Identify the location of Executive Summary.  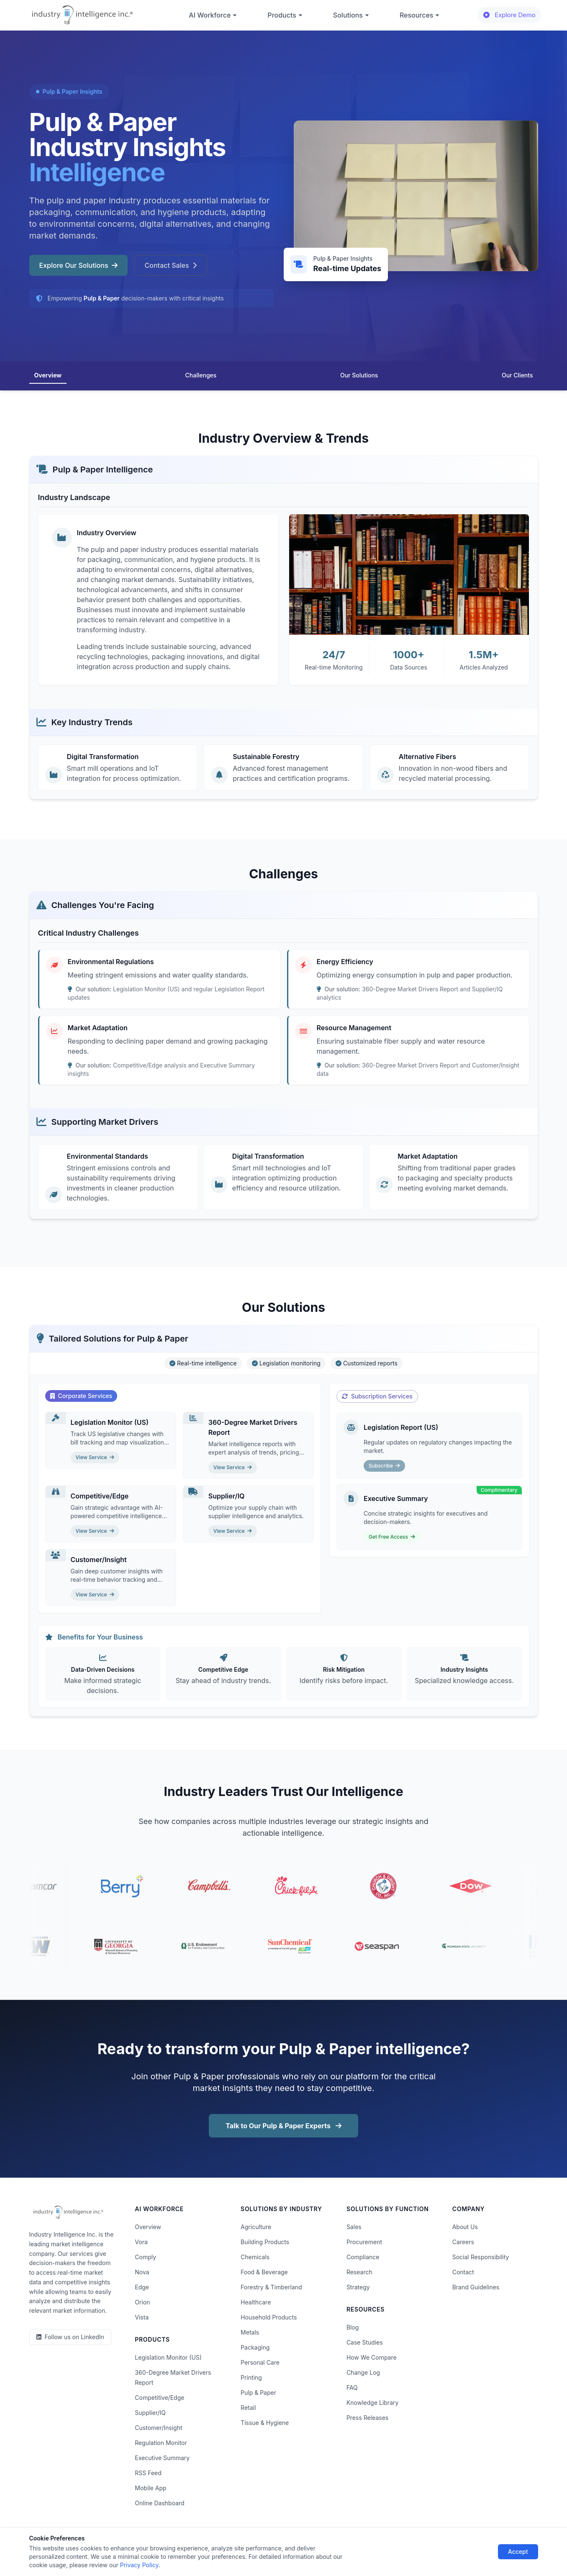
(162, 2457).